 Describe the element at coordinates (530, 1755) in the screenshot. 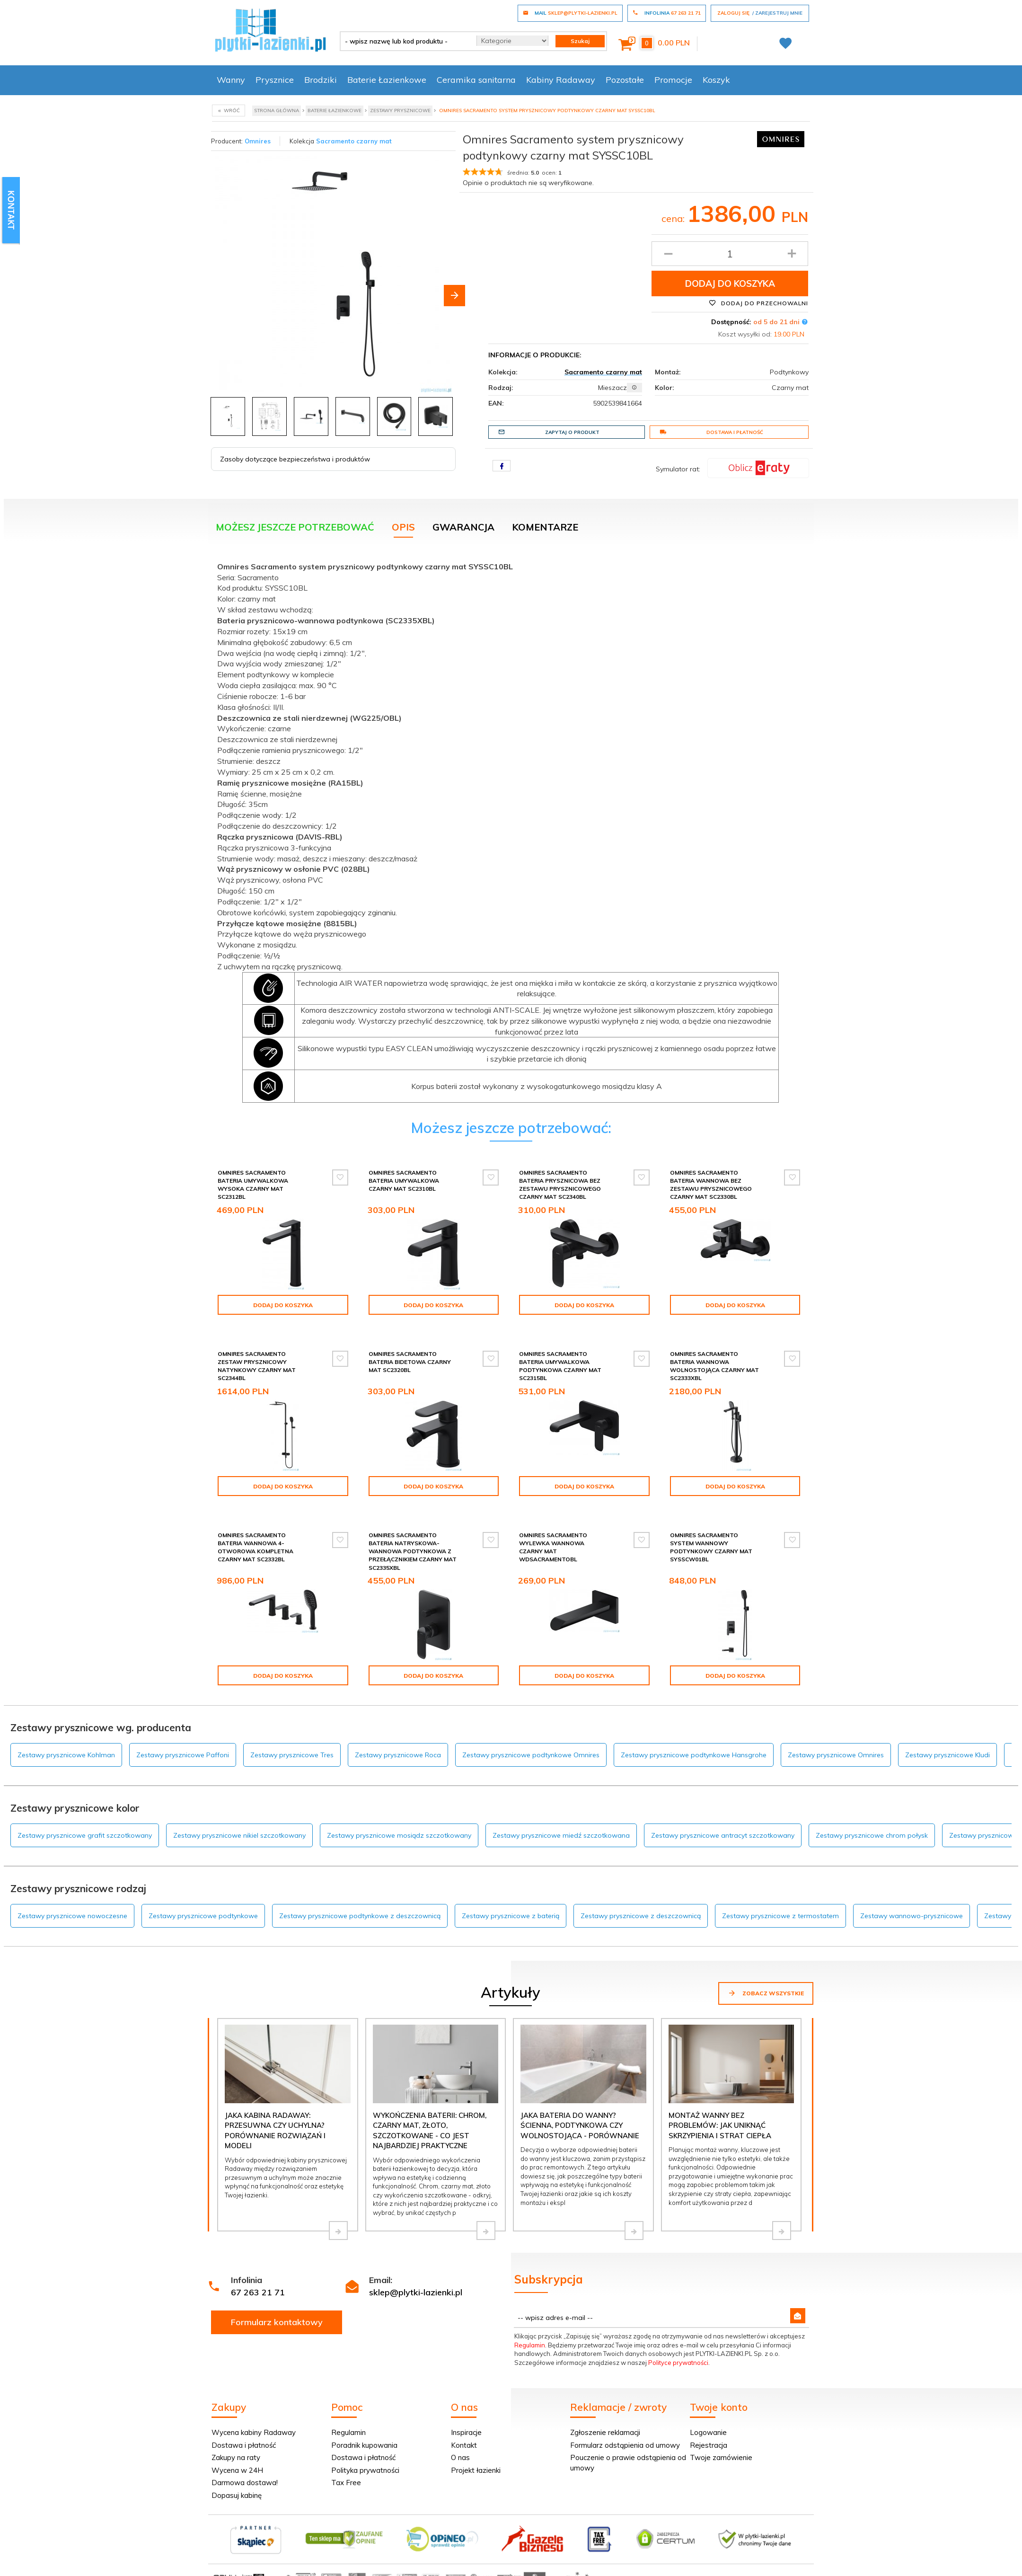

I see `Zestawy prysznicowe podtynkowe Omnires` at that location.